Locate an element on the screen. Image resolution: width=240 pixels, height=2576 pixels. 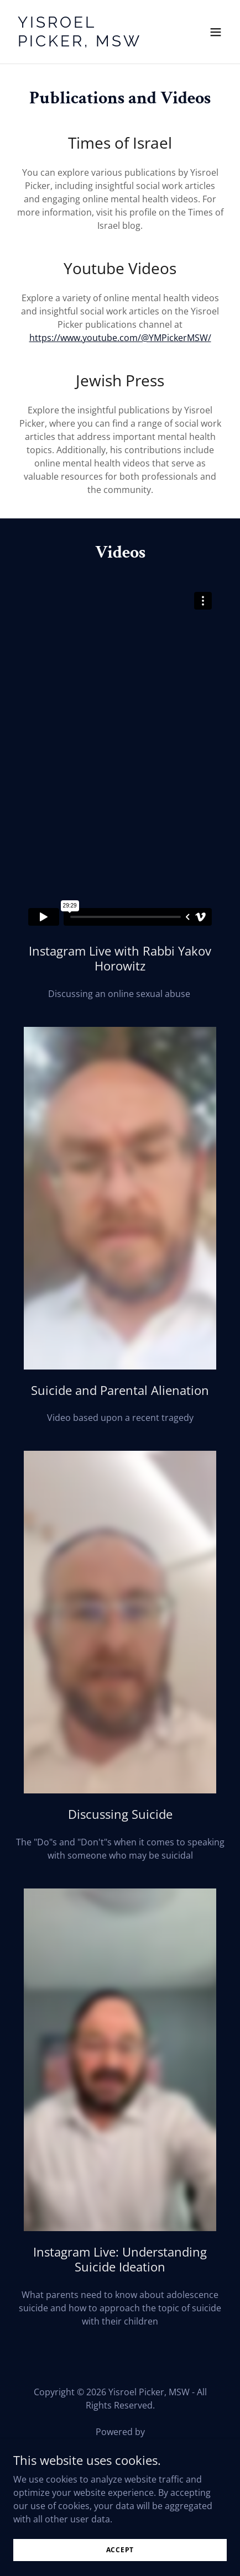
[button] is located at coordinates (216, 32).